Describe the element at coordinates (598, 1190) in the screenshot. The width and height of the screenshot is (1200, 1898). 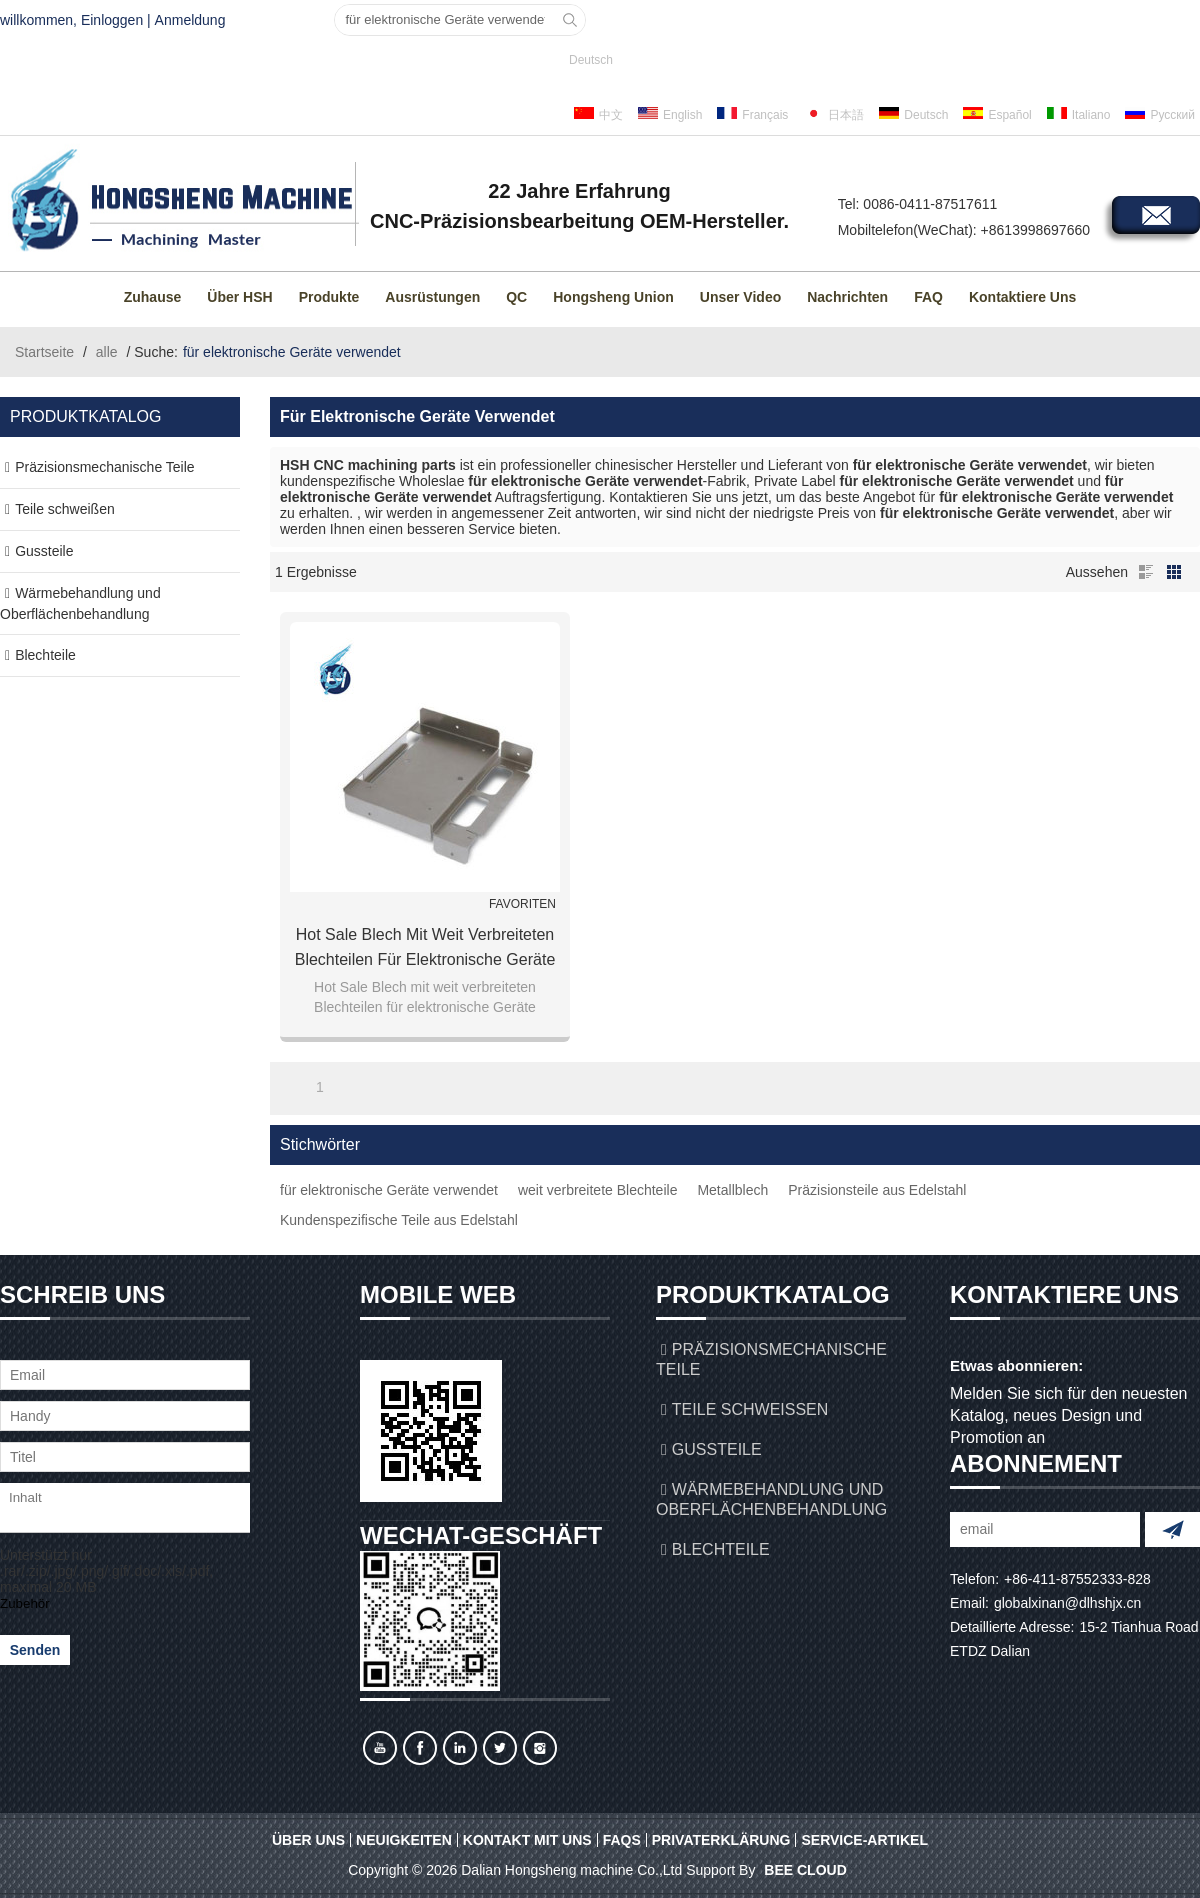
I see `weit verbreitete Blechteile` at that location.